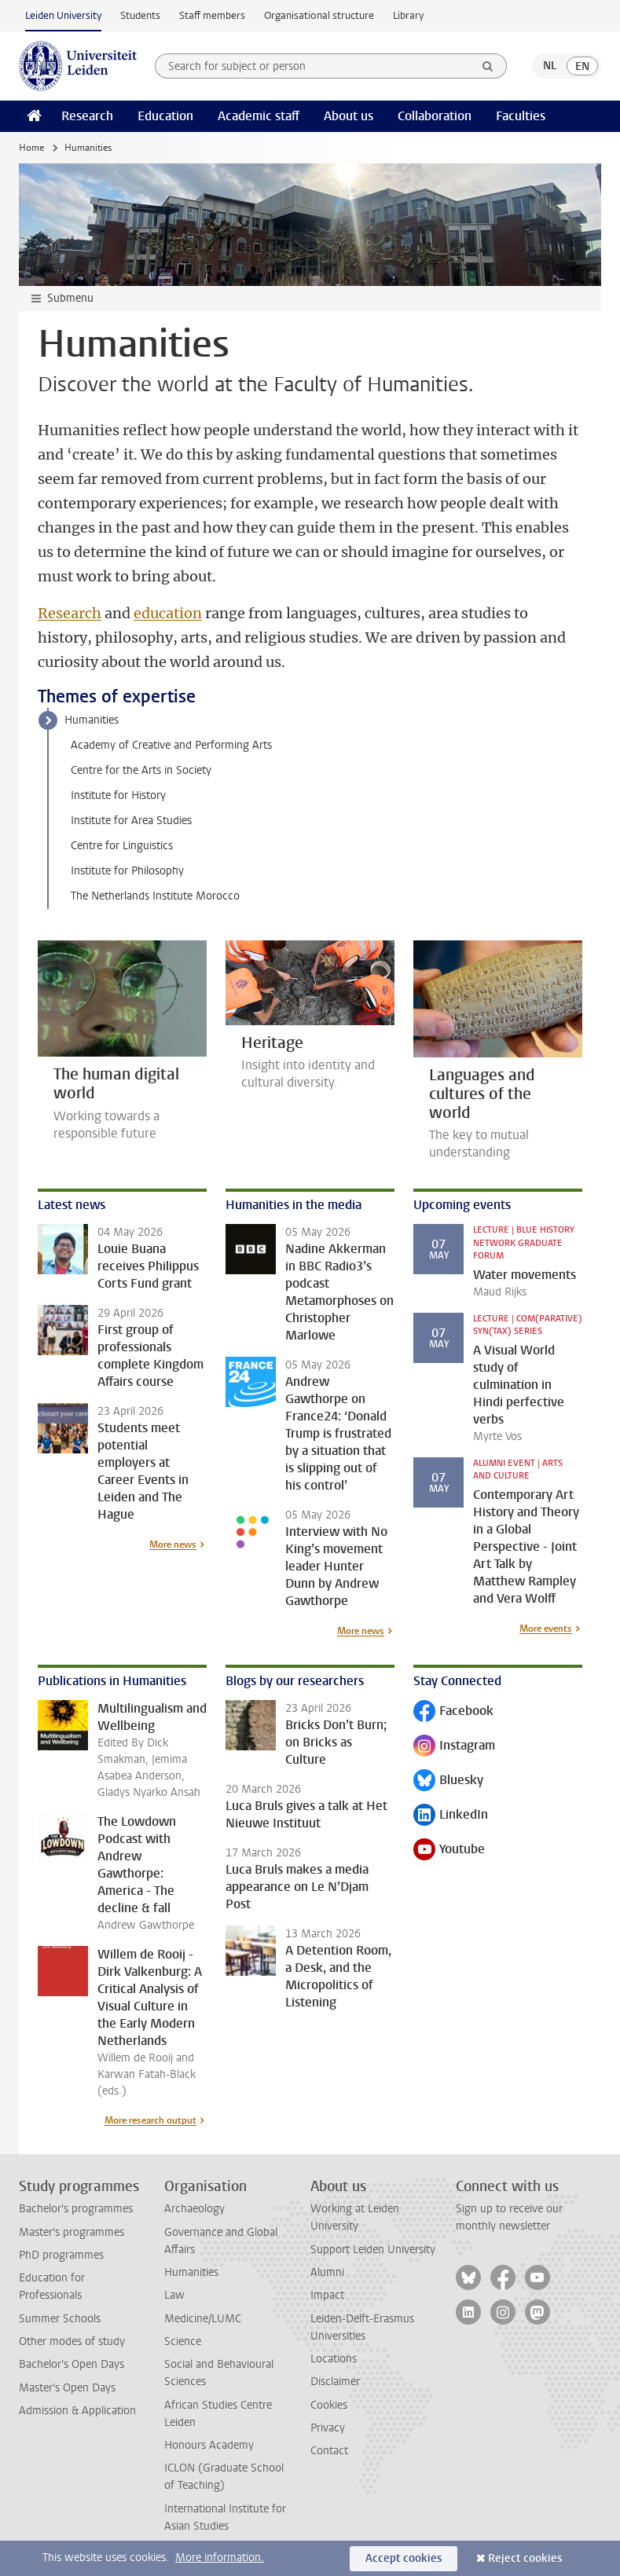  I want to click on Instagram, so click(454, 1747).